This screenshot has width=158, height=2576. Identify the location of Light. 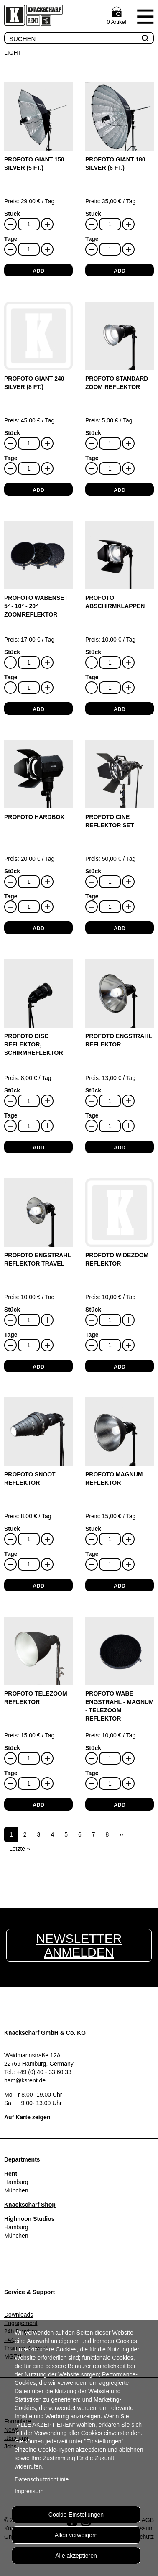
(12, 52).